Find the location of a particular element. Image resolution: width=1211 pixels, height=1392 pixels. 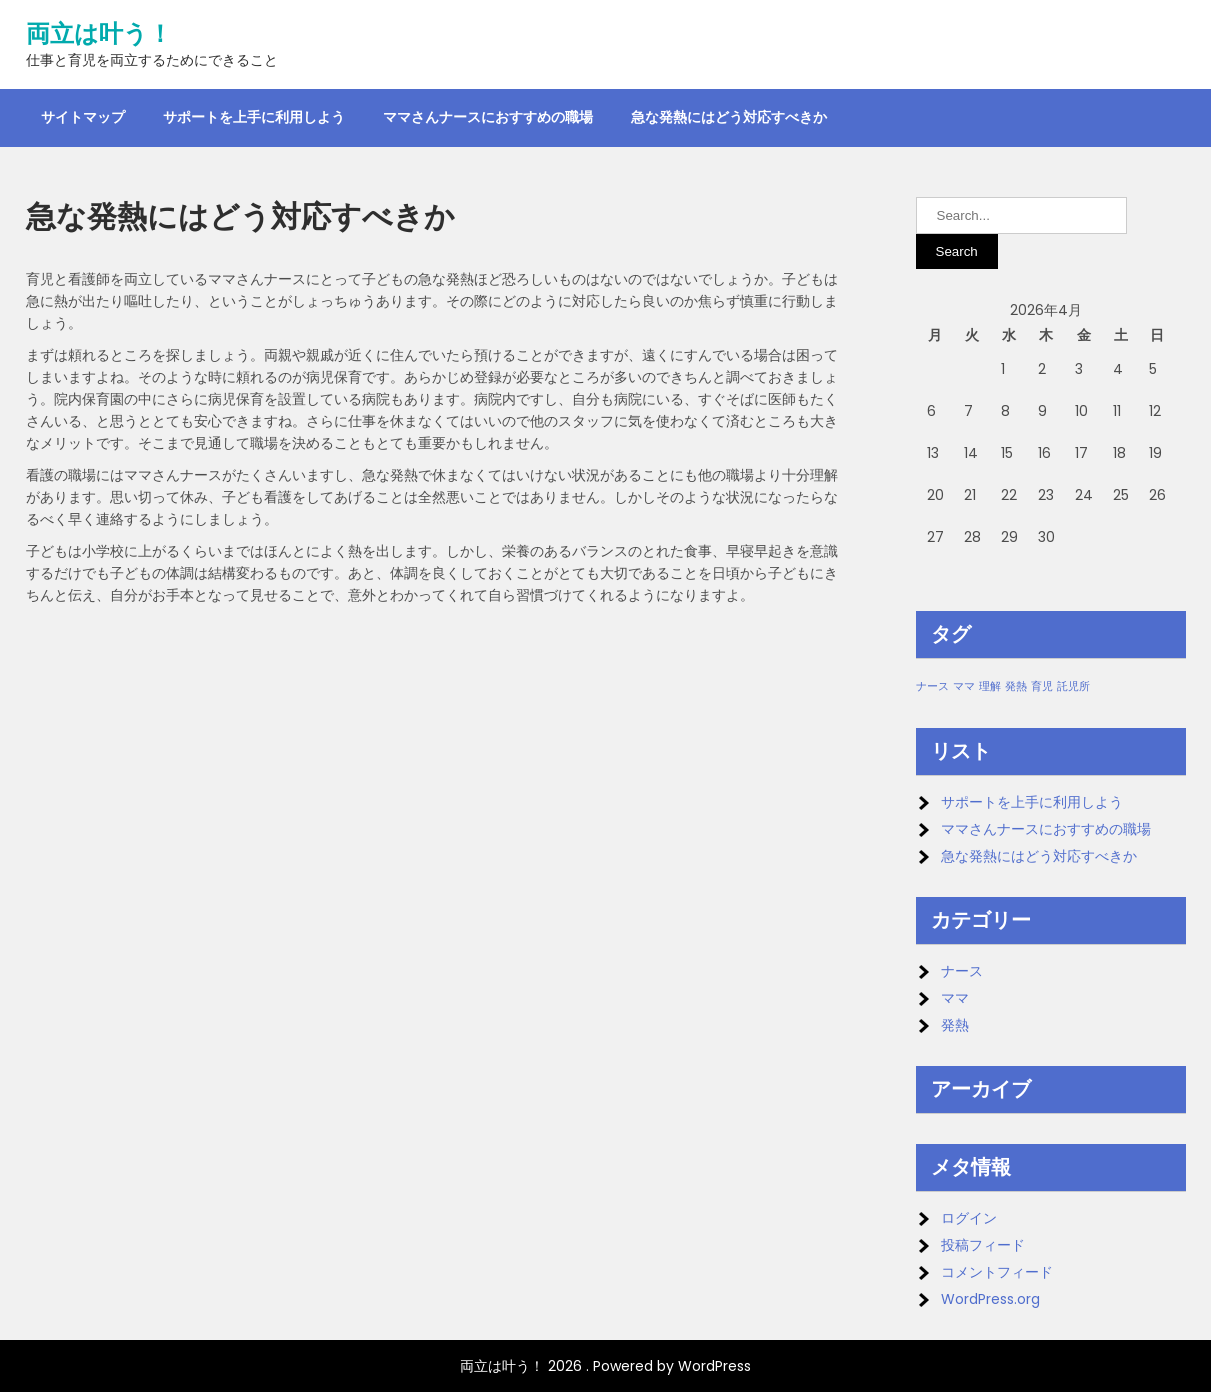

ナース [ナース (1個の項目)] is located at coordinates (932, 686).